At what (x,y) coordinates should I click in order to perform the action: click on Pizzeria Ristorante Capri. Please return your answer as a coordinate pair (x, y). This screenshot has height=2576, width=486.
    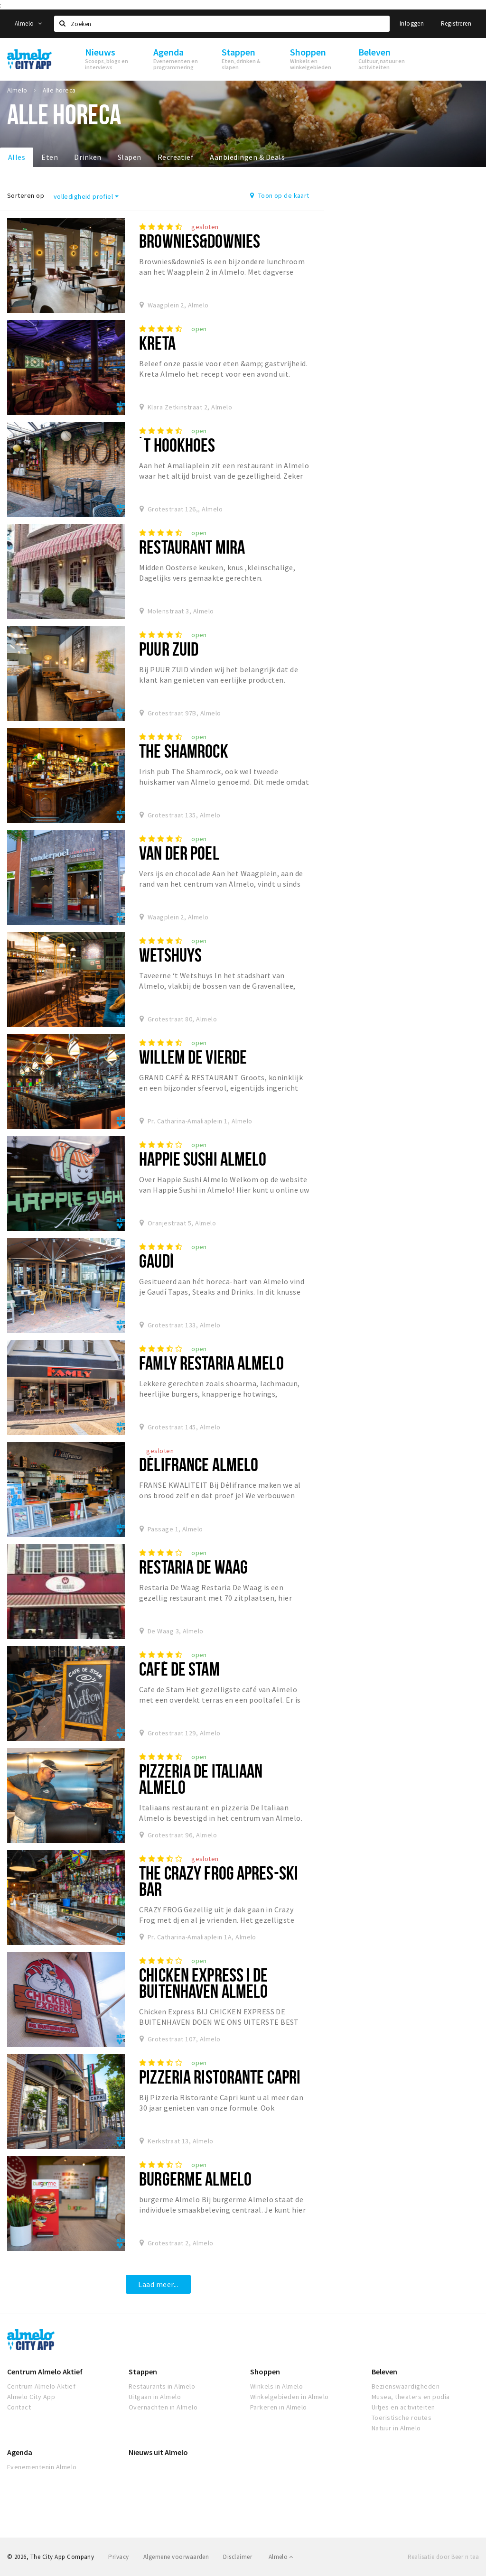
    Looking at the image, I should click on (219, 2076).